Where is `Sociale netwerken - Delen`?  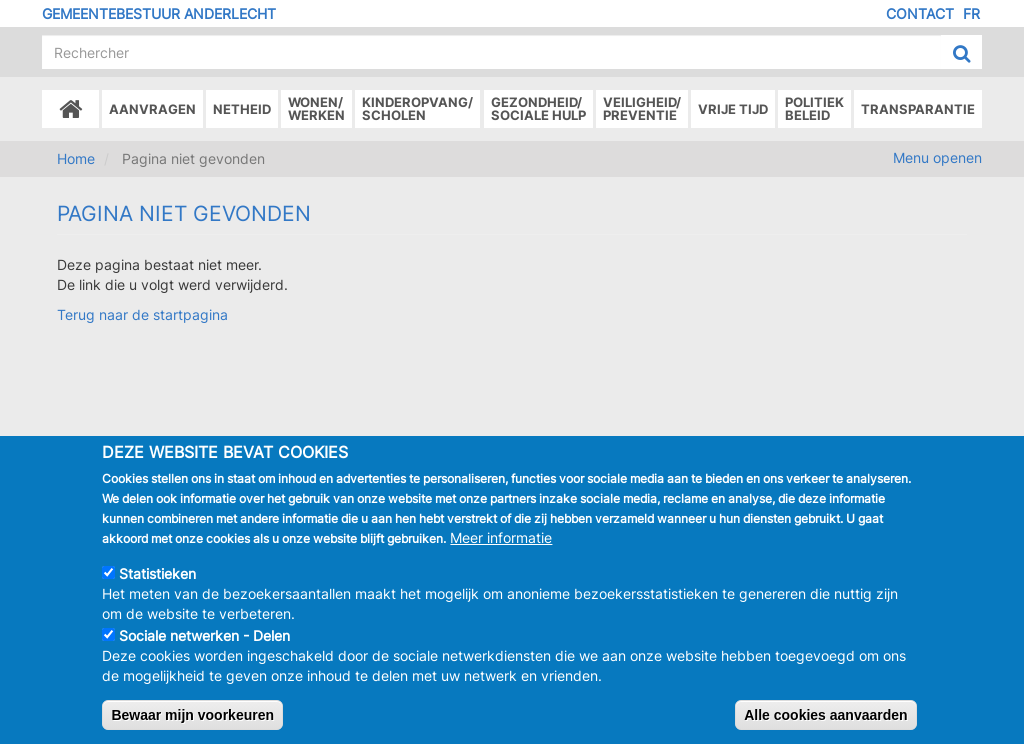 Sociale netwerken - Delen is located at coordinates (204, 636).